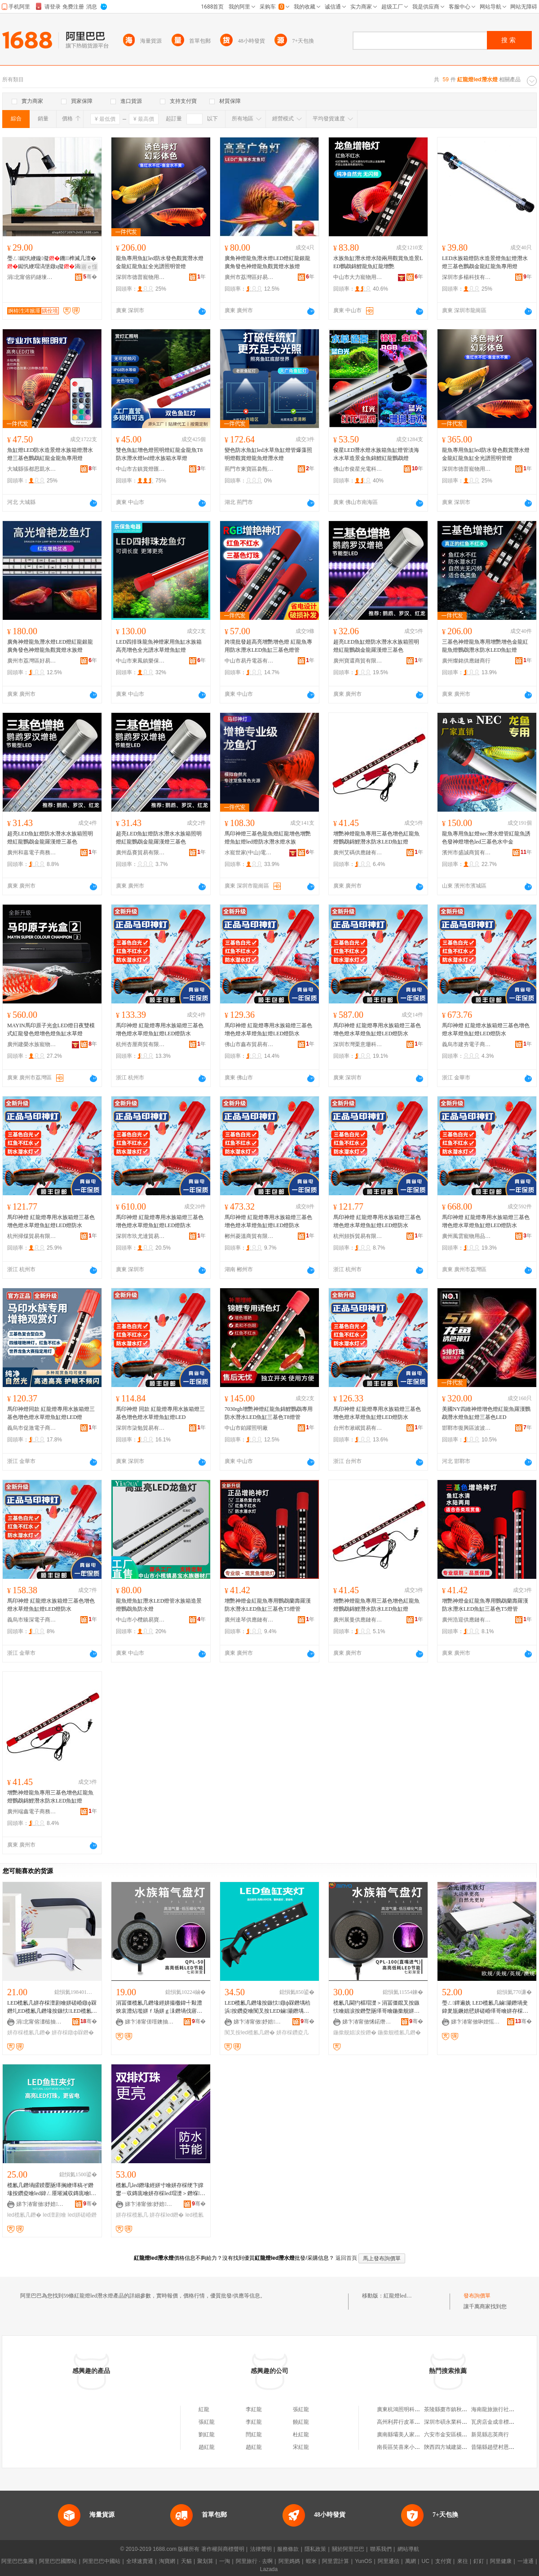  What do you see at coordinates (246, 1428) in the screenshot?
I see `中山市鉑躍照明廠` at bounding box center [246, 1428].